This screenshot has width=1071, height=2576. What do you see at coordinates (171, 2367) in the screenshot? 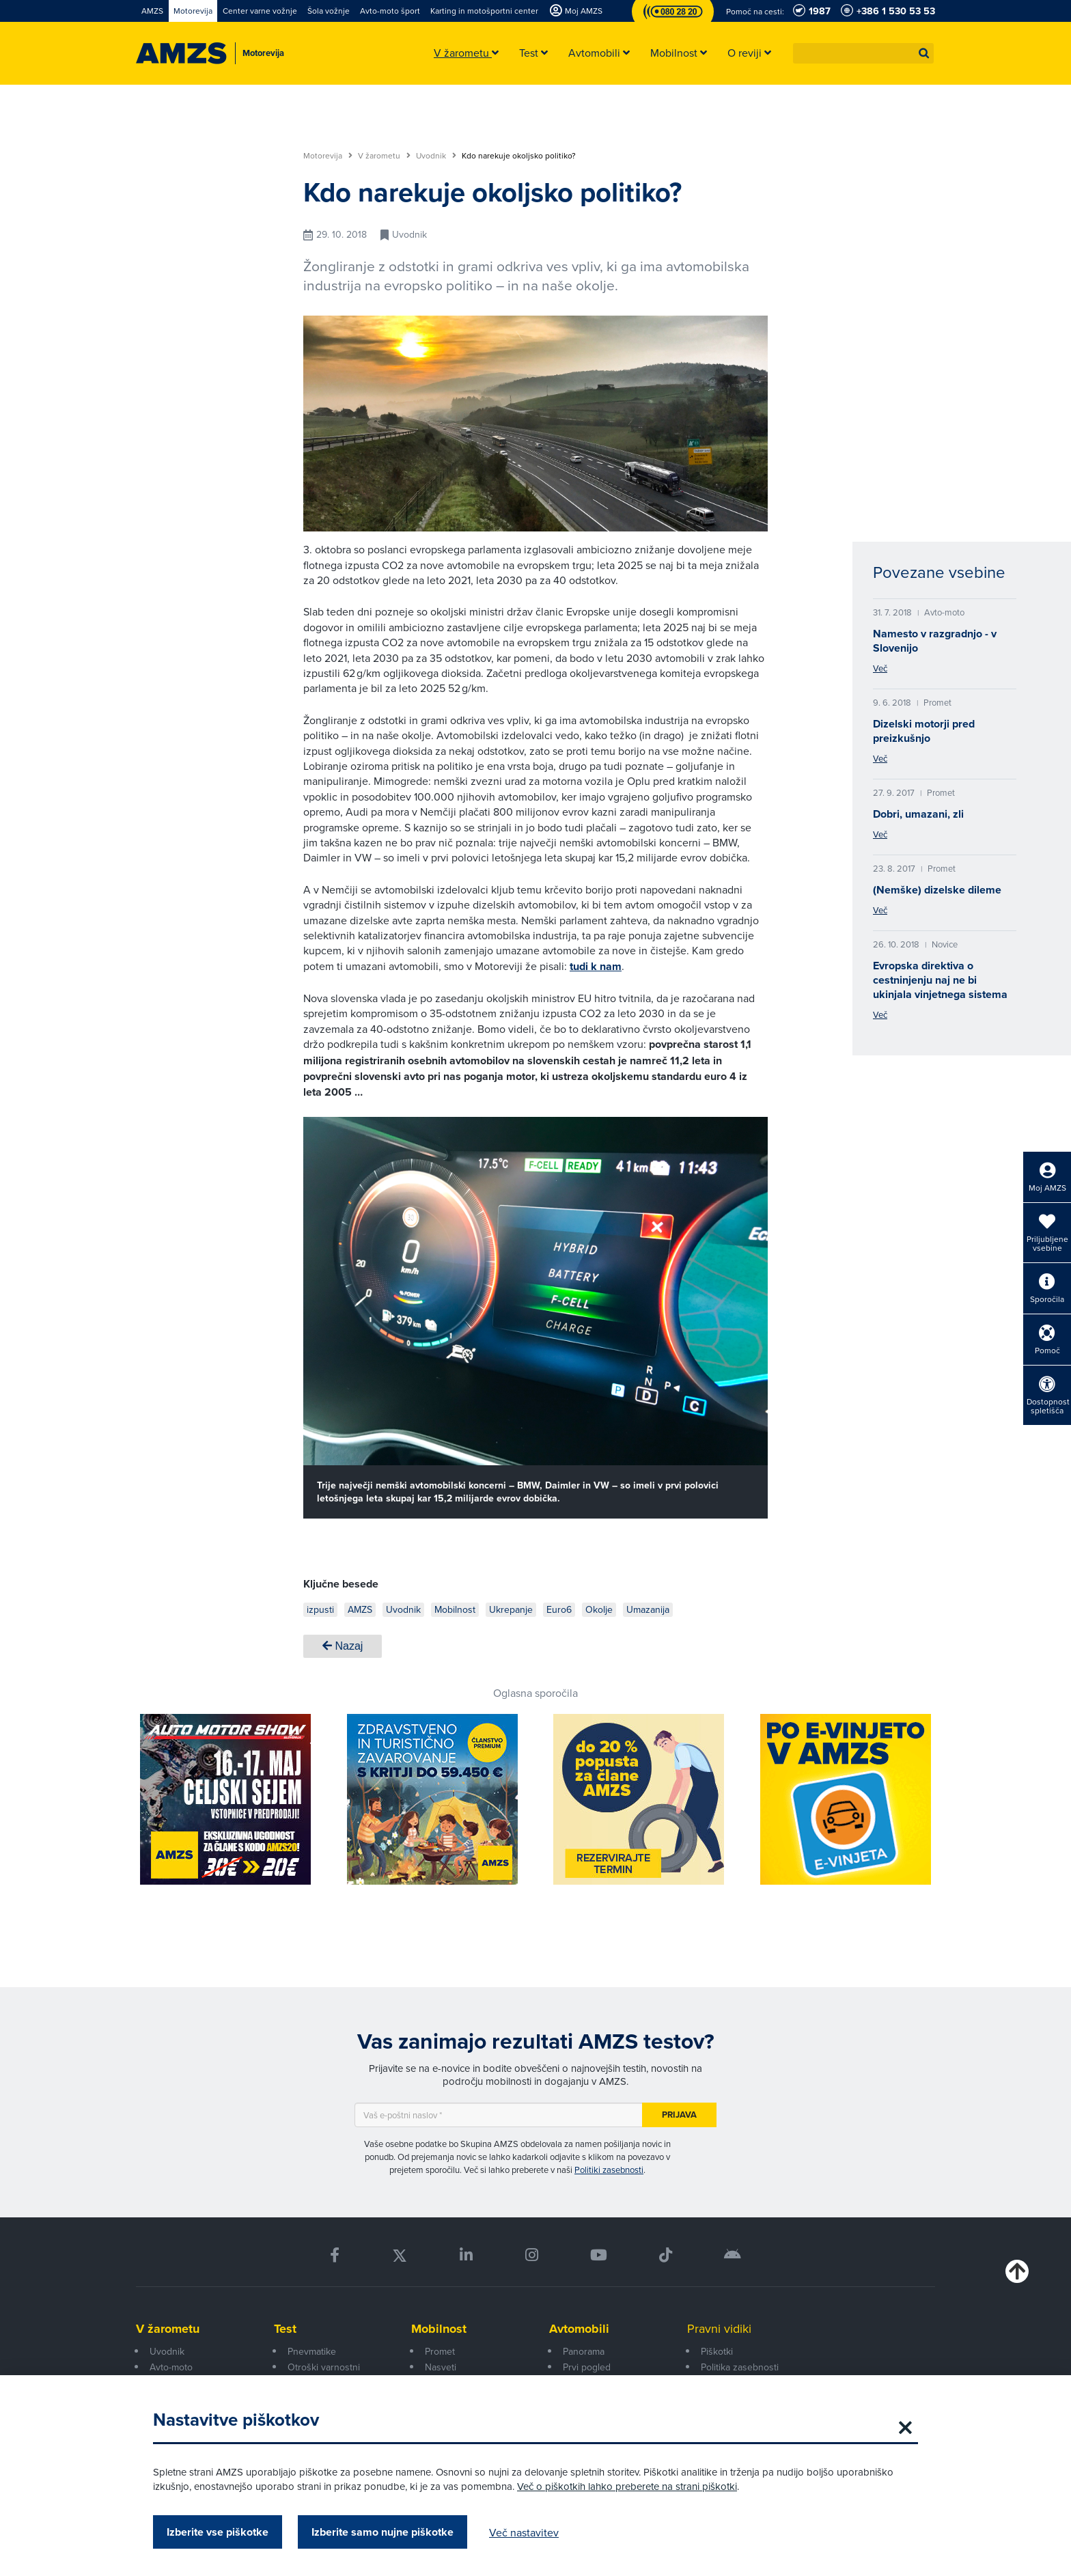
I see `Avto-moto` at bounding box center [171, 2367].